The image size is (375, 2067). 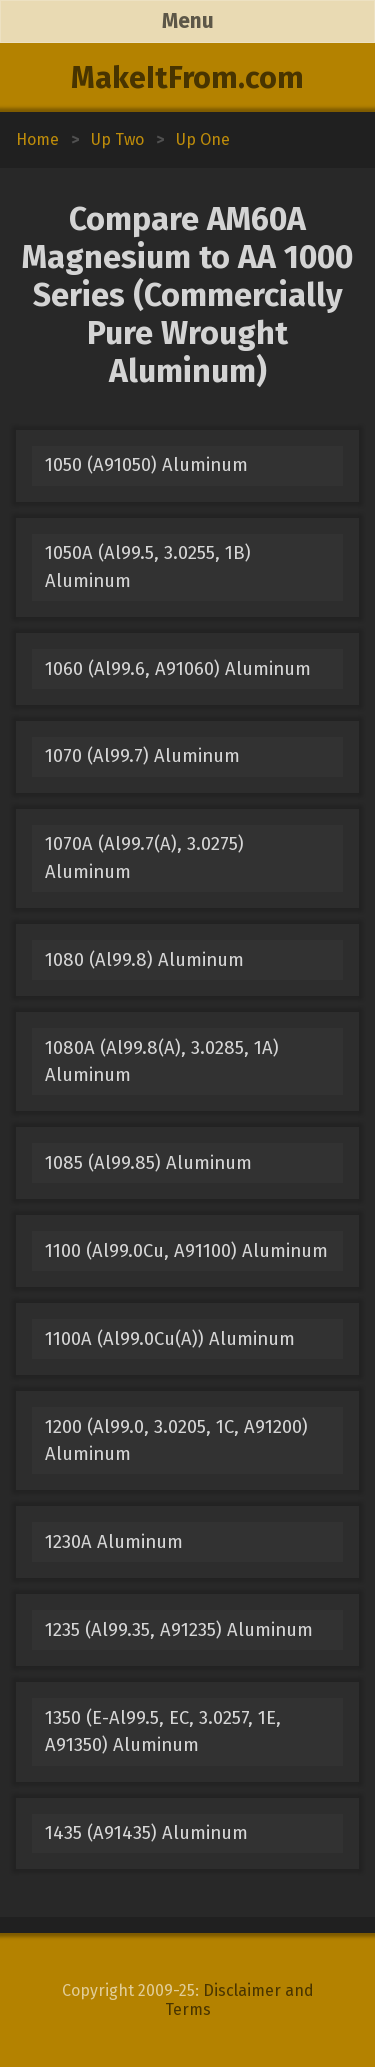 What do you see at coordinates (144, 960) in the screenshot?
I see `1080 (Al99.8) Aluminum` at bounding box center [144, 960].